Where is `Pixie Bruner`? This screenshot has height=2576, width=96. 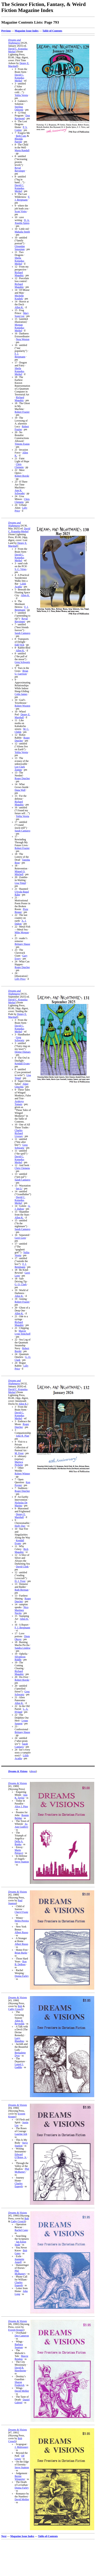 Pixie Bruner is located at coordinates (21, 910).